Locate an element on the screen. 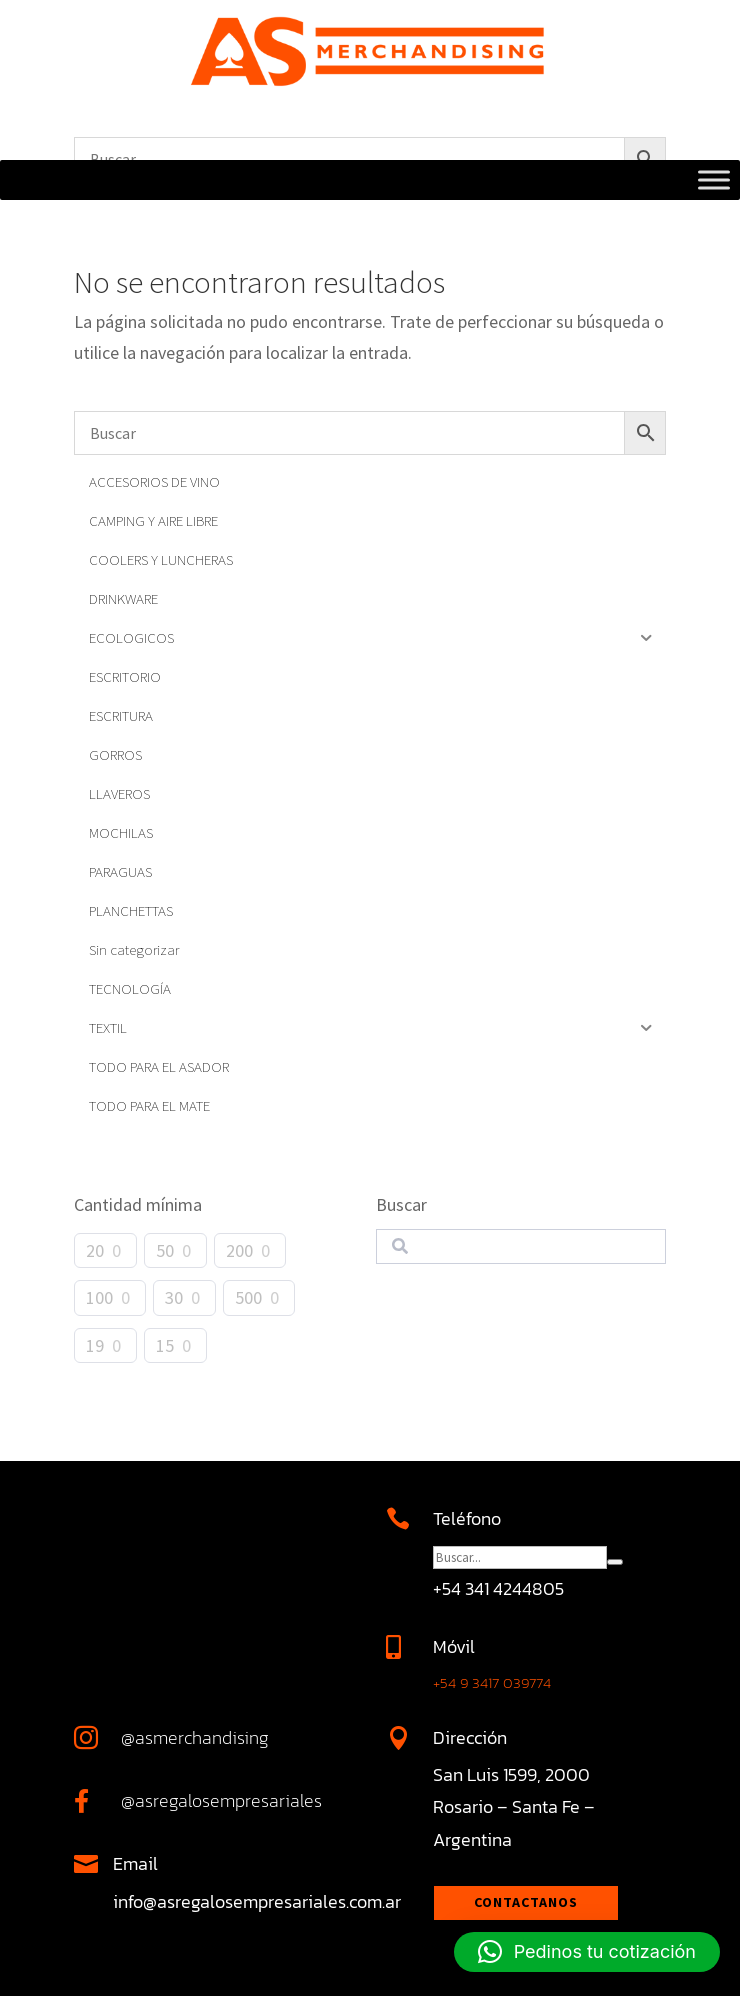  20 is located at coordinates (95, 1250).